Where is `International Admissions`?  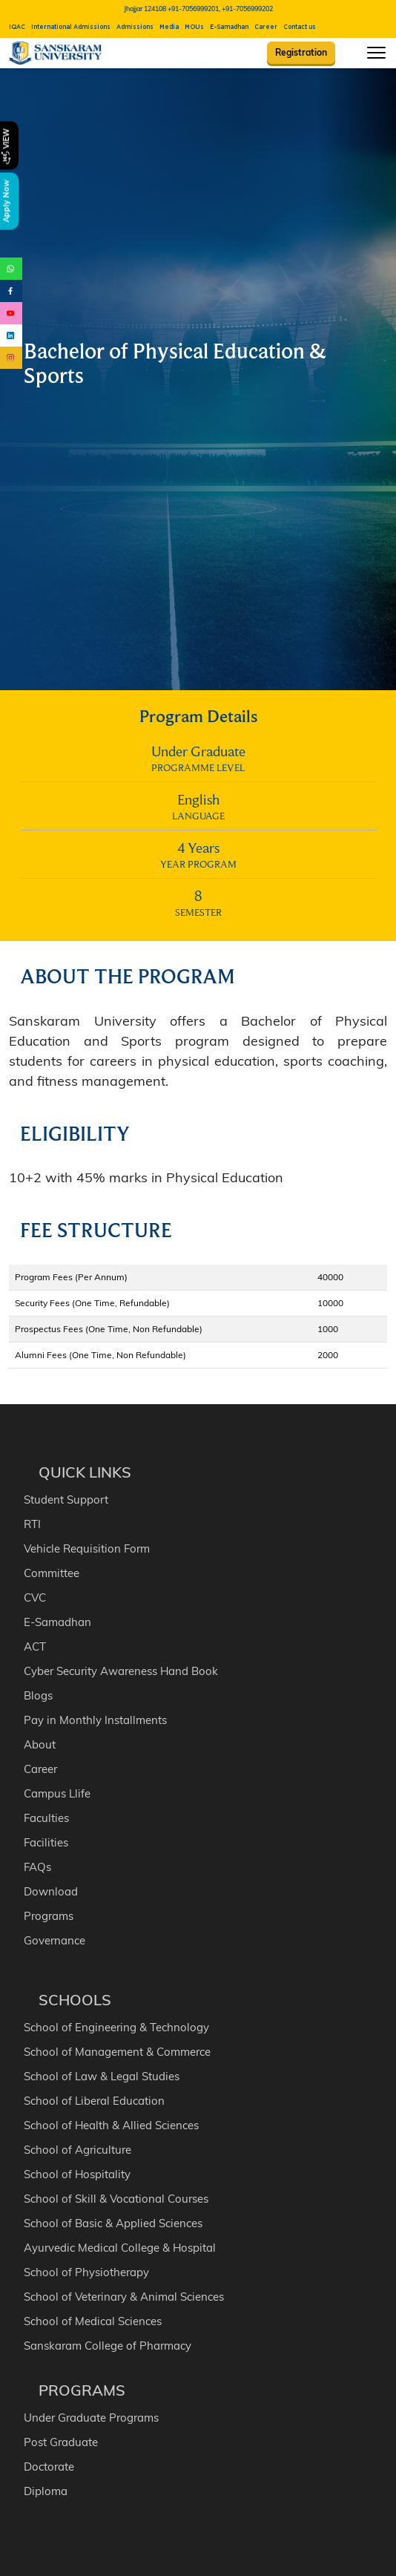 International Admissions is located at coordinates (70, 27).